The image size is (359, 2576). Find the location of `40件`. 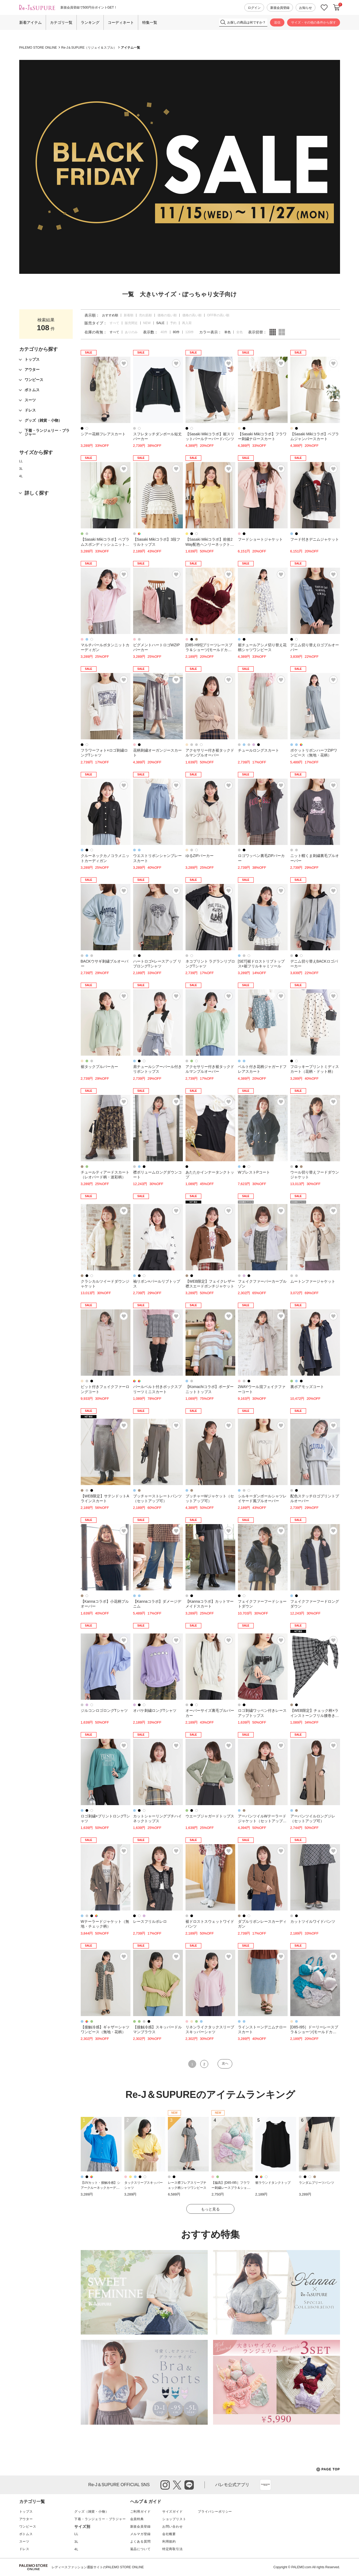

40件 is located at coordinates (164, 332).